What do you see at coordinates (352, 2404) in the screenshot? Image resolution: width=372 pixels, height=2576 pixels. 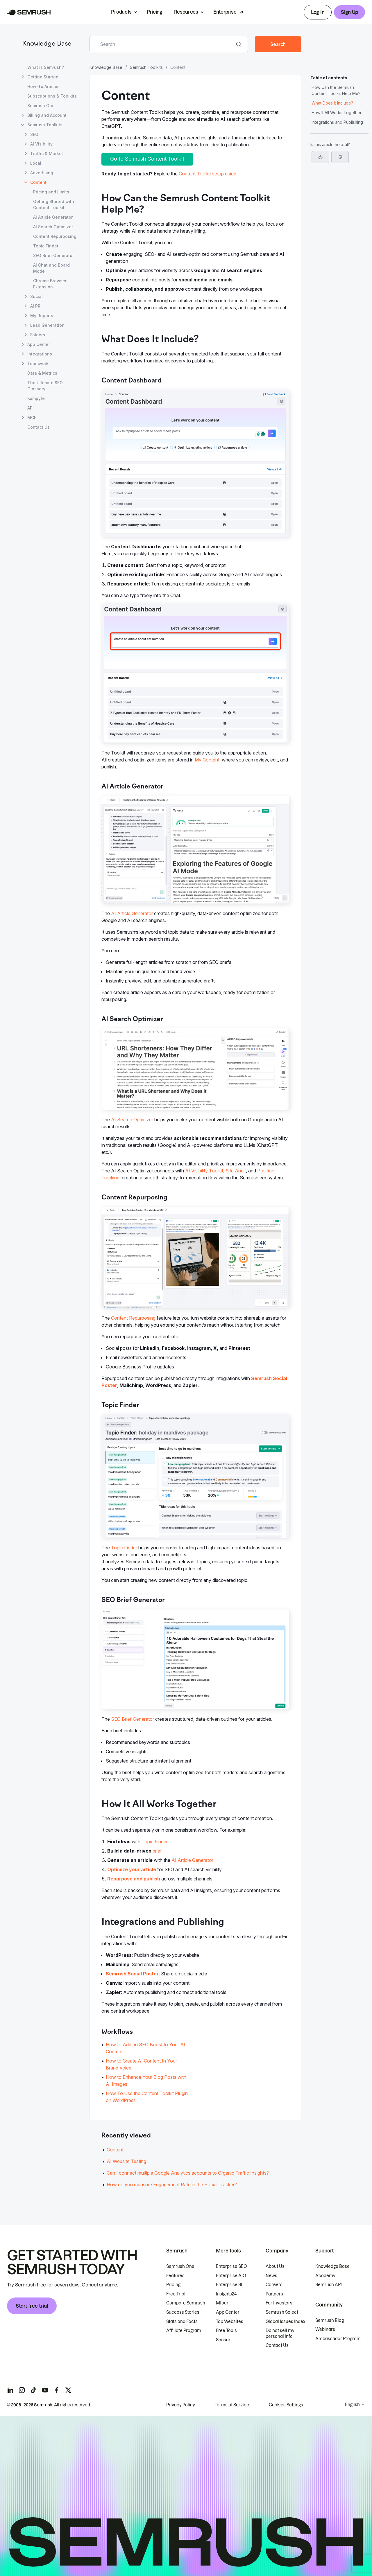 I see `English` at bounding box center [352, 2404].